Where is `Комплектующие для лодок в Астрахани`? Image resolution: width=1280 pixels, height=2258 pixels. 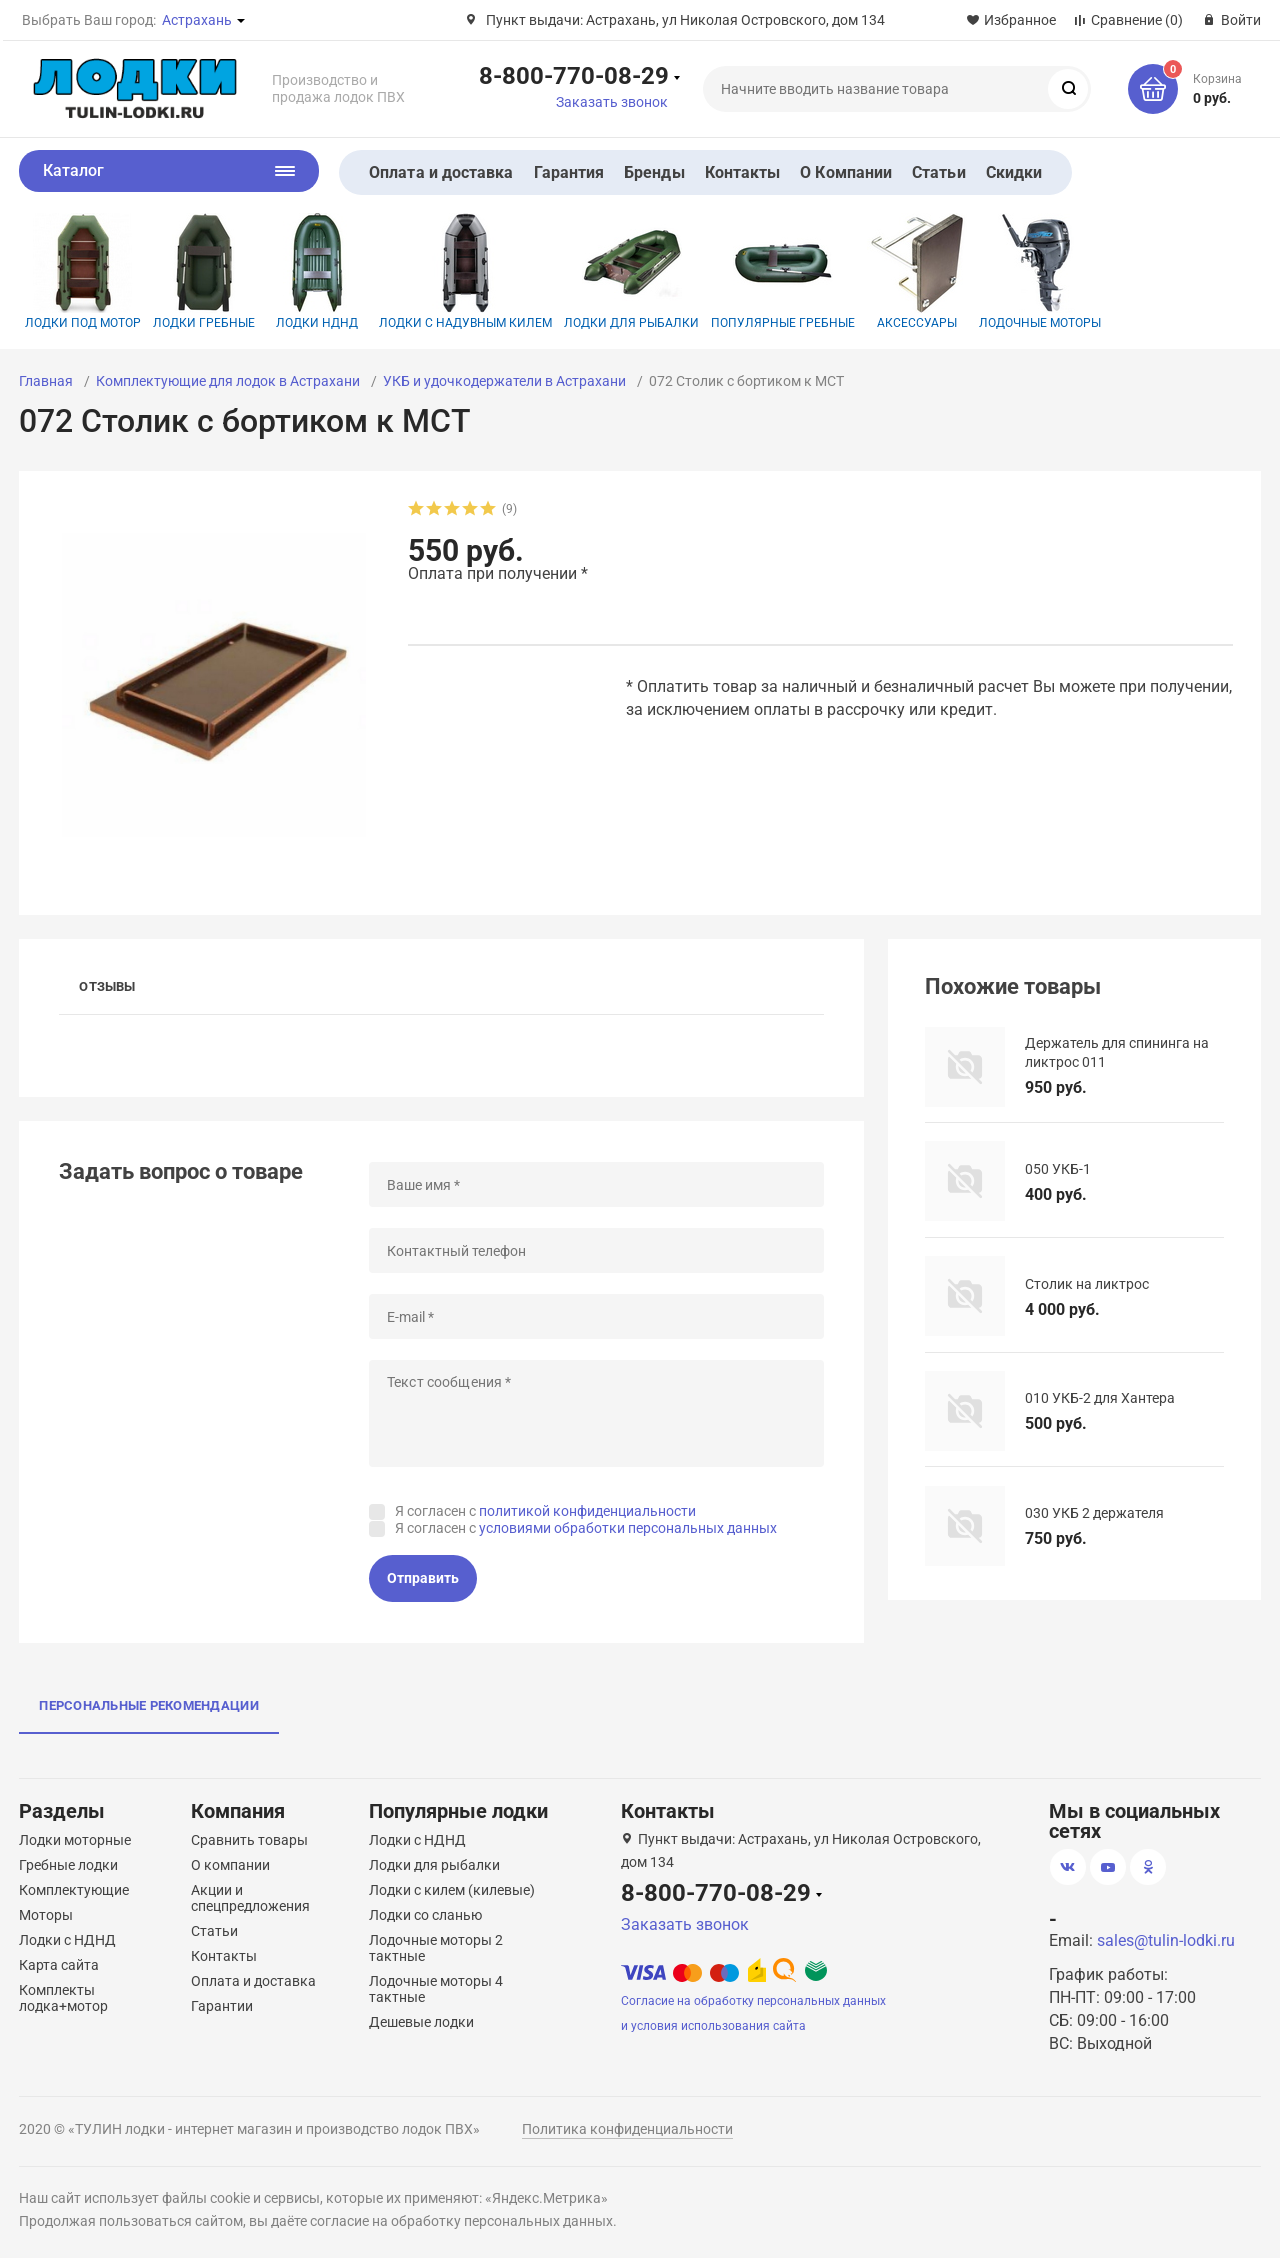
Комплектующие для лодок в Астрахани is located at coordinates (228, 381).